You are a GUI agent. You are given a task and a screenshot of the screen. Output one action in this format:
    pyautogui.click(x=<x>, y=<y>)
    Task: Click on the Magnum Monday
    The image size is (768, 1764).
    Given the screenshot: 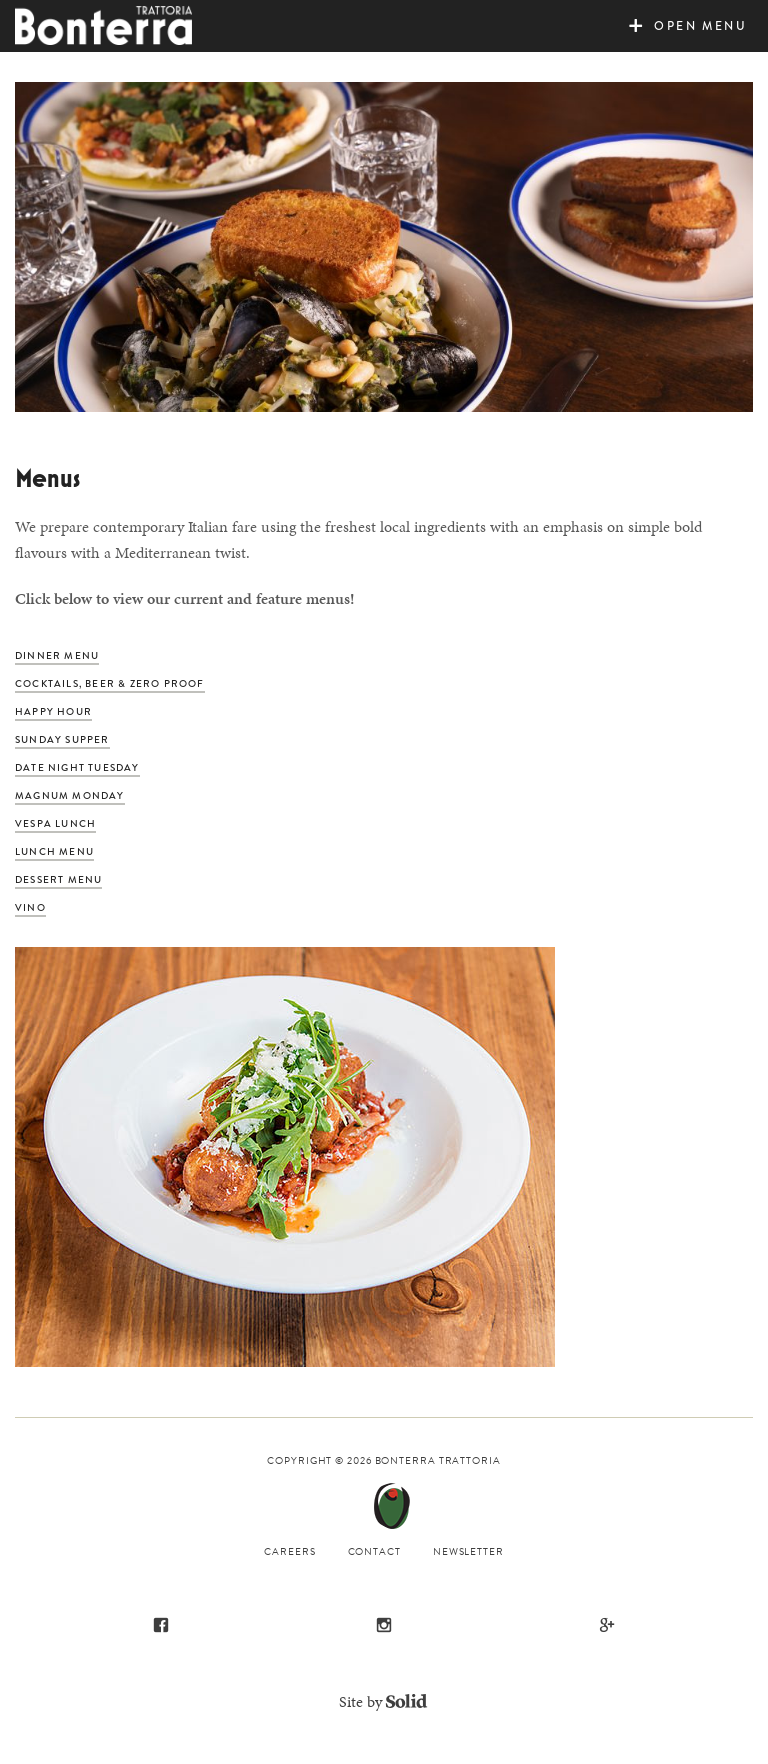 What is the action you would take?
    pyautogui.click(x=70, y=795)
    